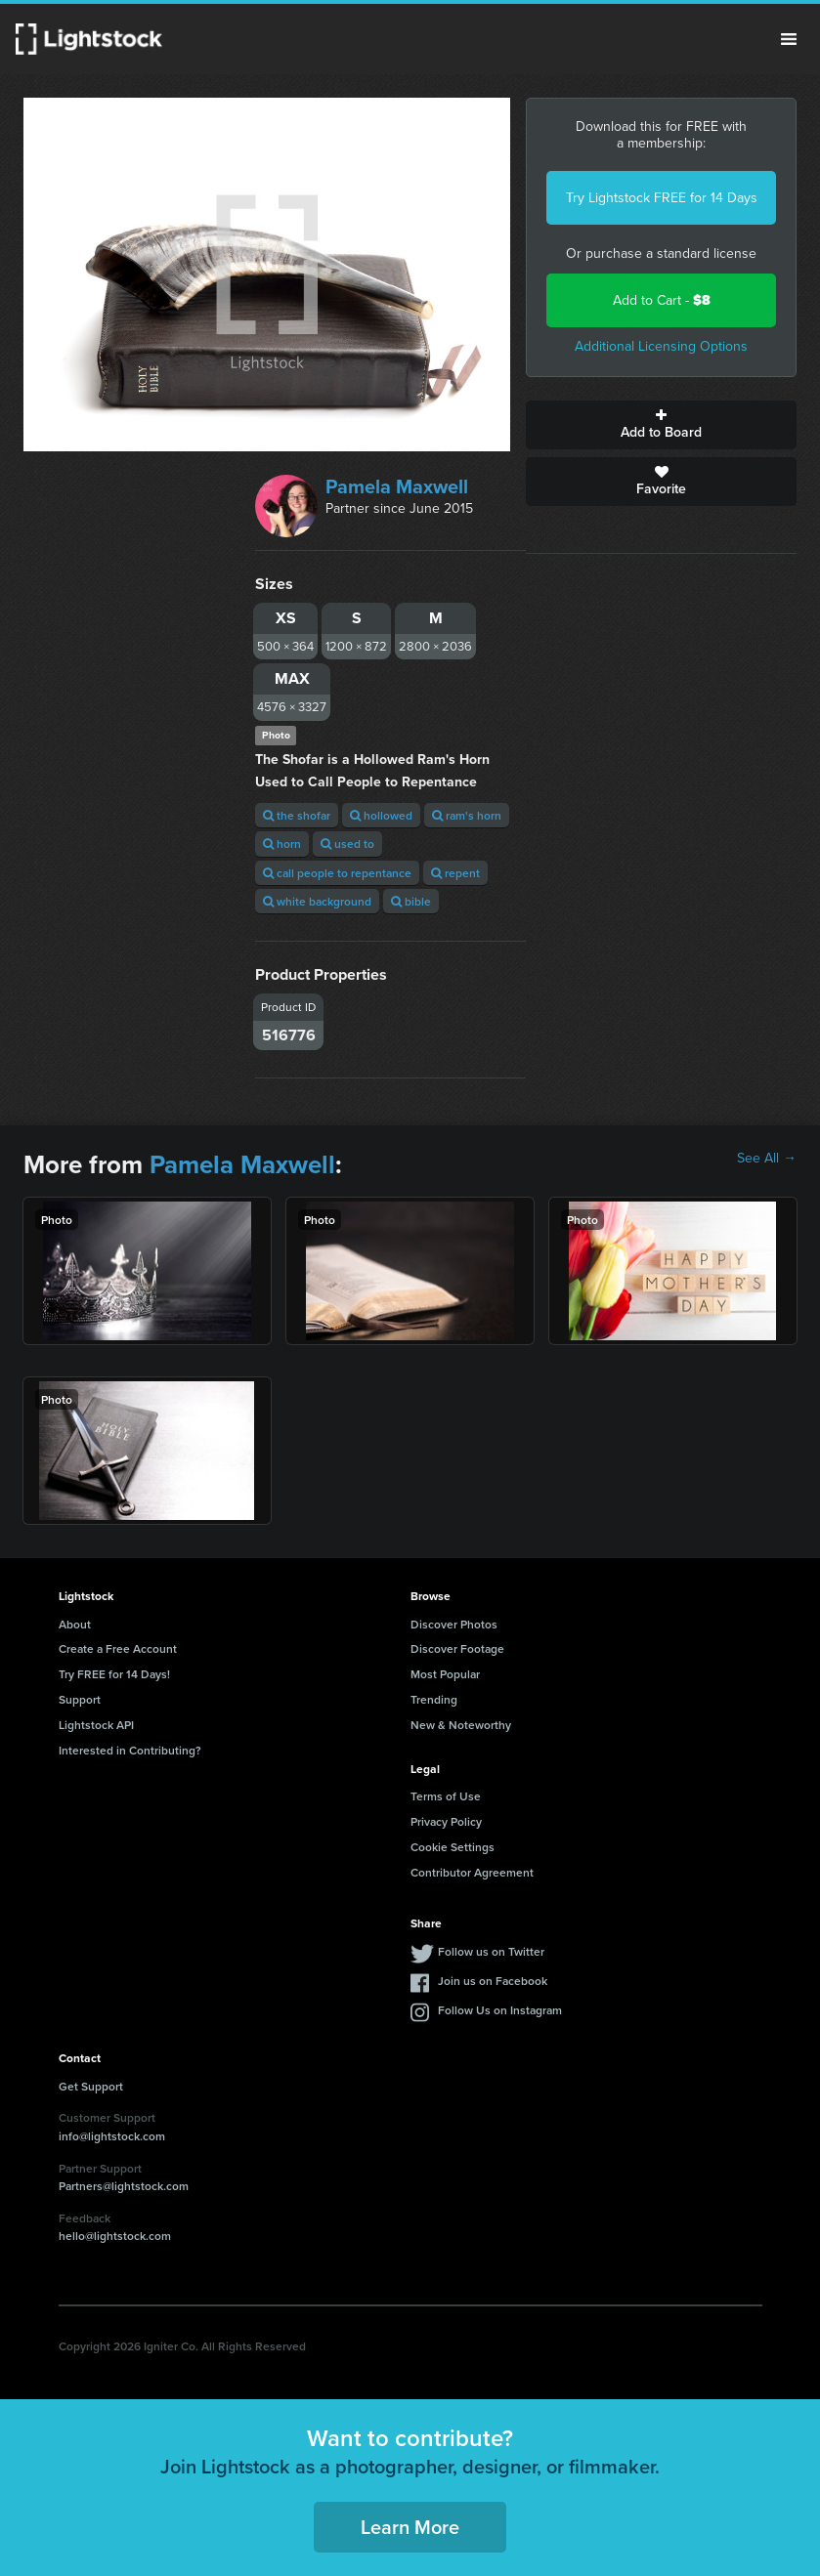 The image size is (820, 2576). I want to click on ram's horn, so click(466, 815).